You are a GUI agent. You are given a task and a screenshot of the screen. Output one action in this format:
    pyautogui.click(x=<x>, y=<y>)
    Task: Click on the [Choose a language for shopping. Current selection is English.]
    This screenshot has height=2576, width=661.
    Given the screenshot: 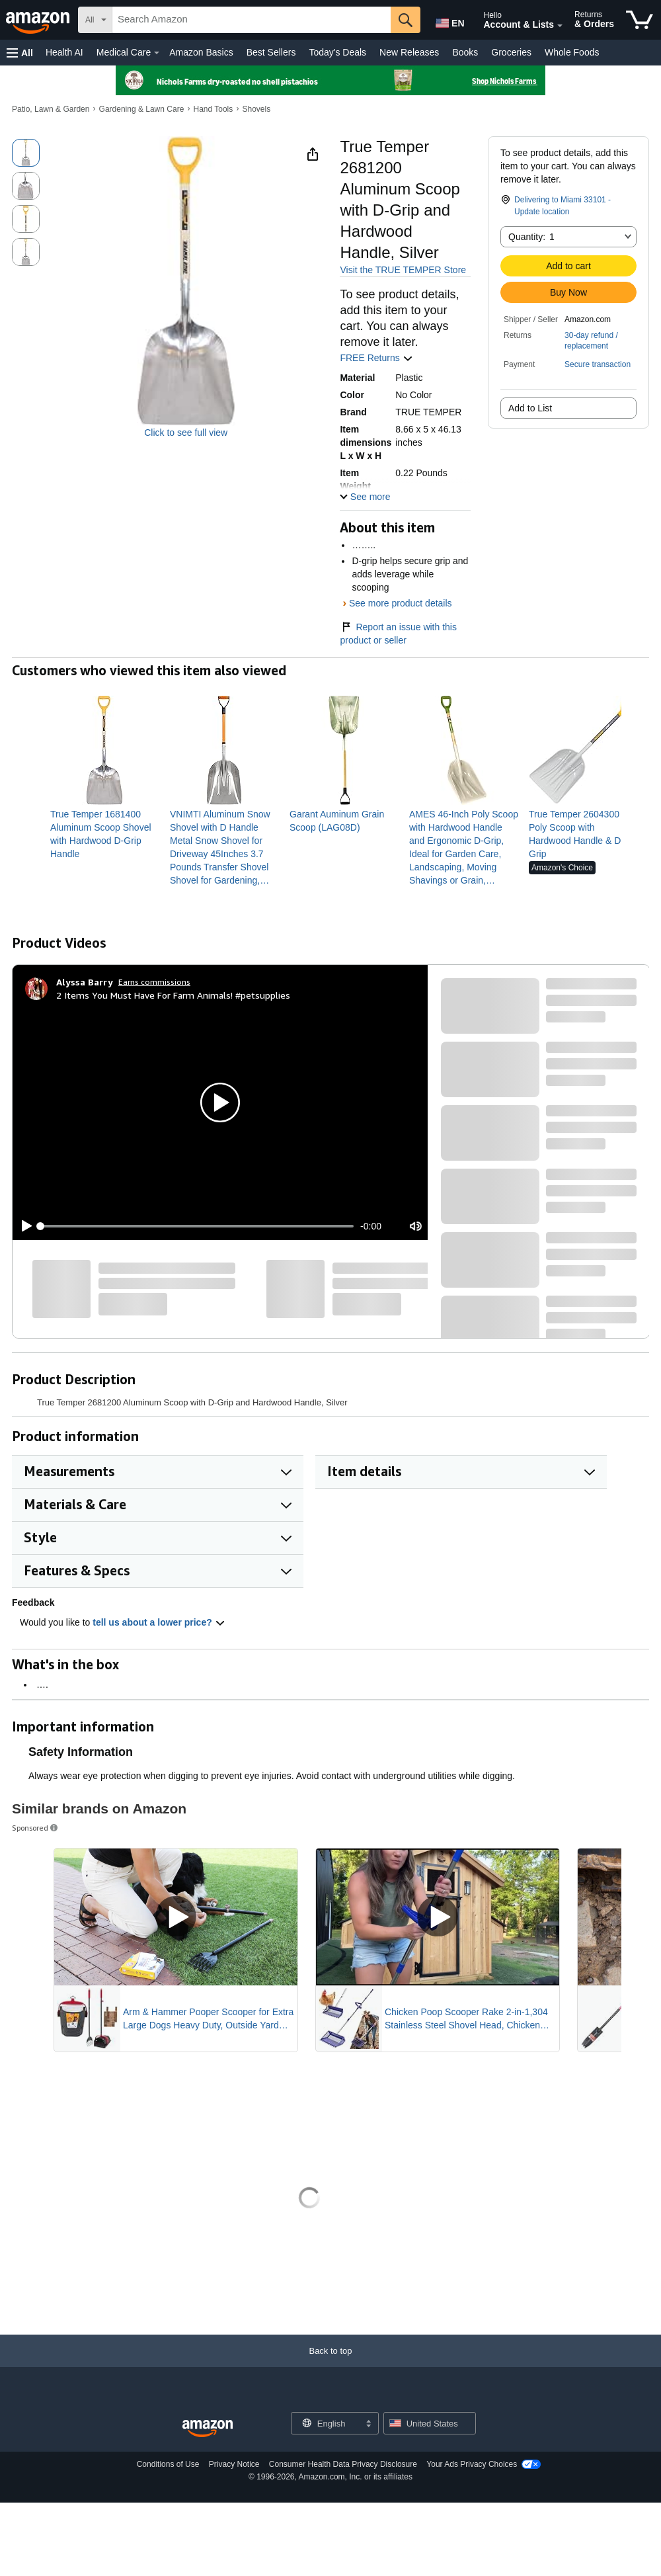 What is the action you would take?
    pyautogui.click(x=326, y=2423)
    